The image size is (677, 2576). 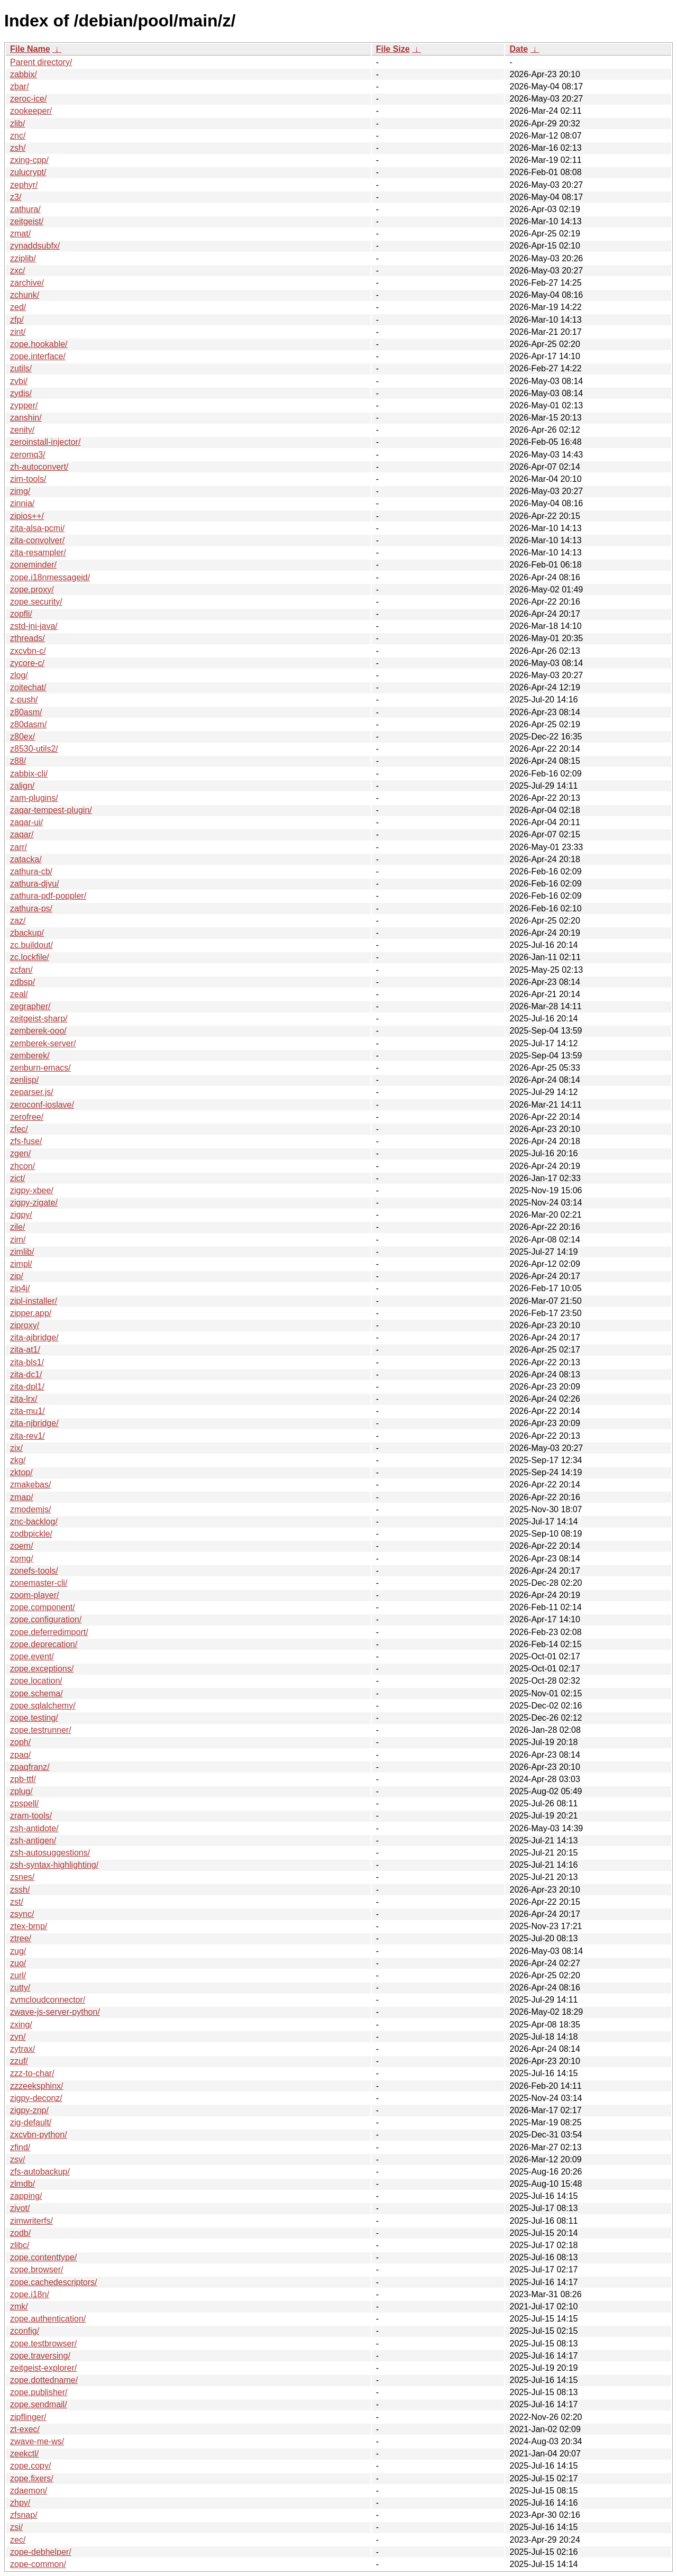 I want to click on zypper/, so click(x=24, y=405).